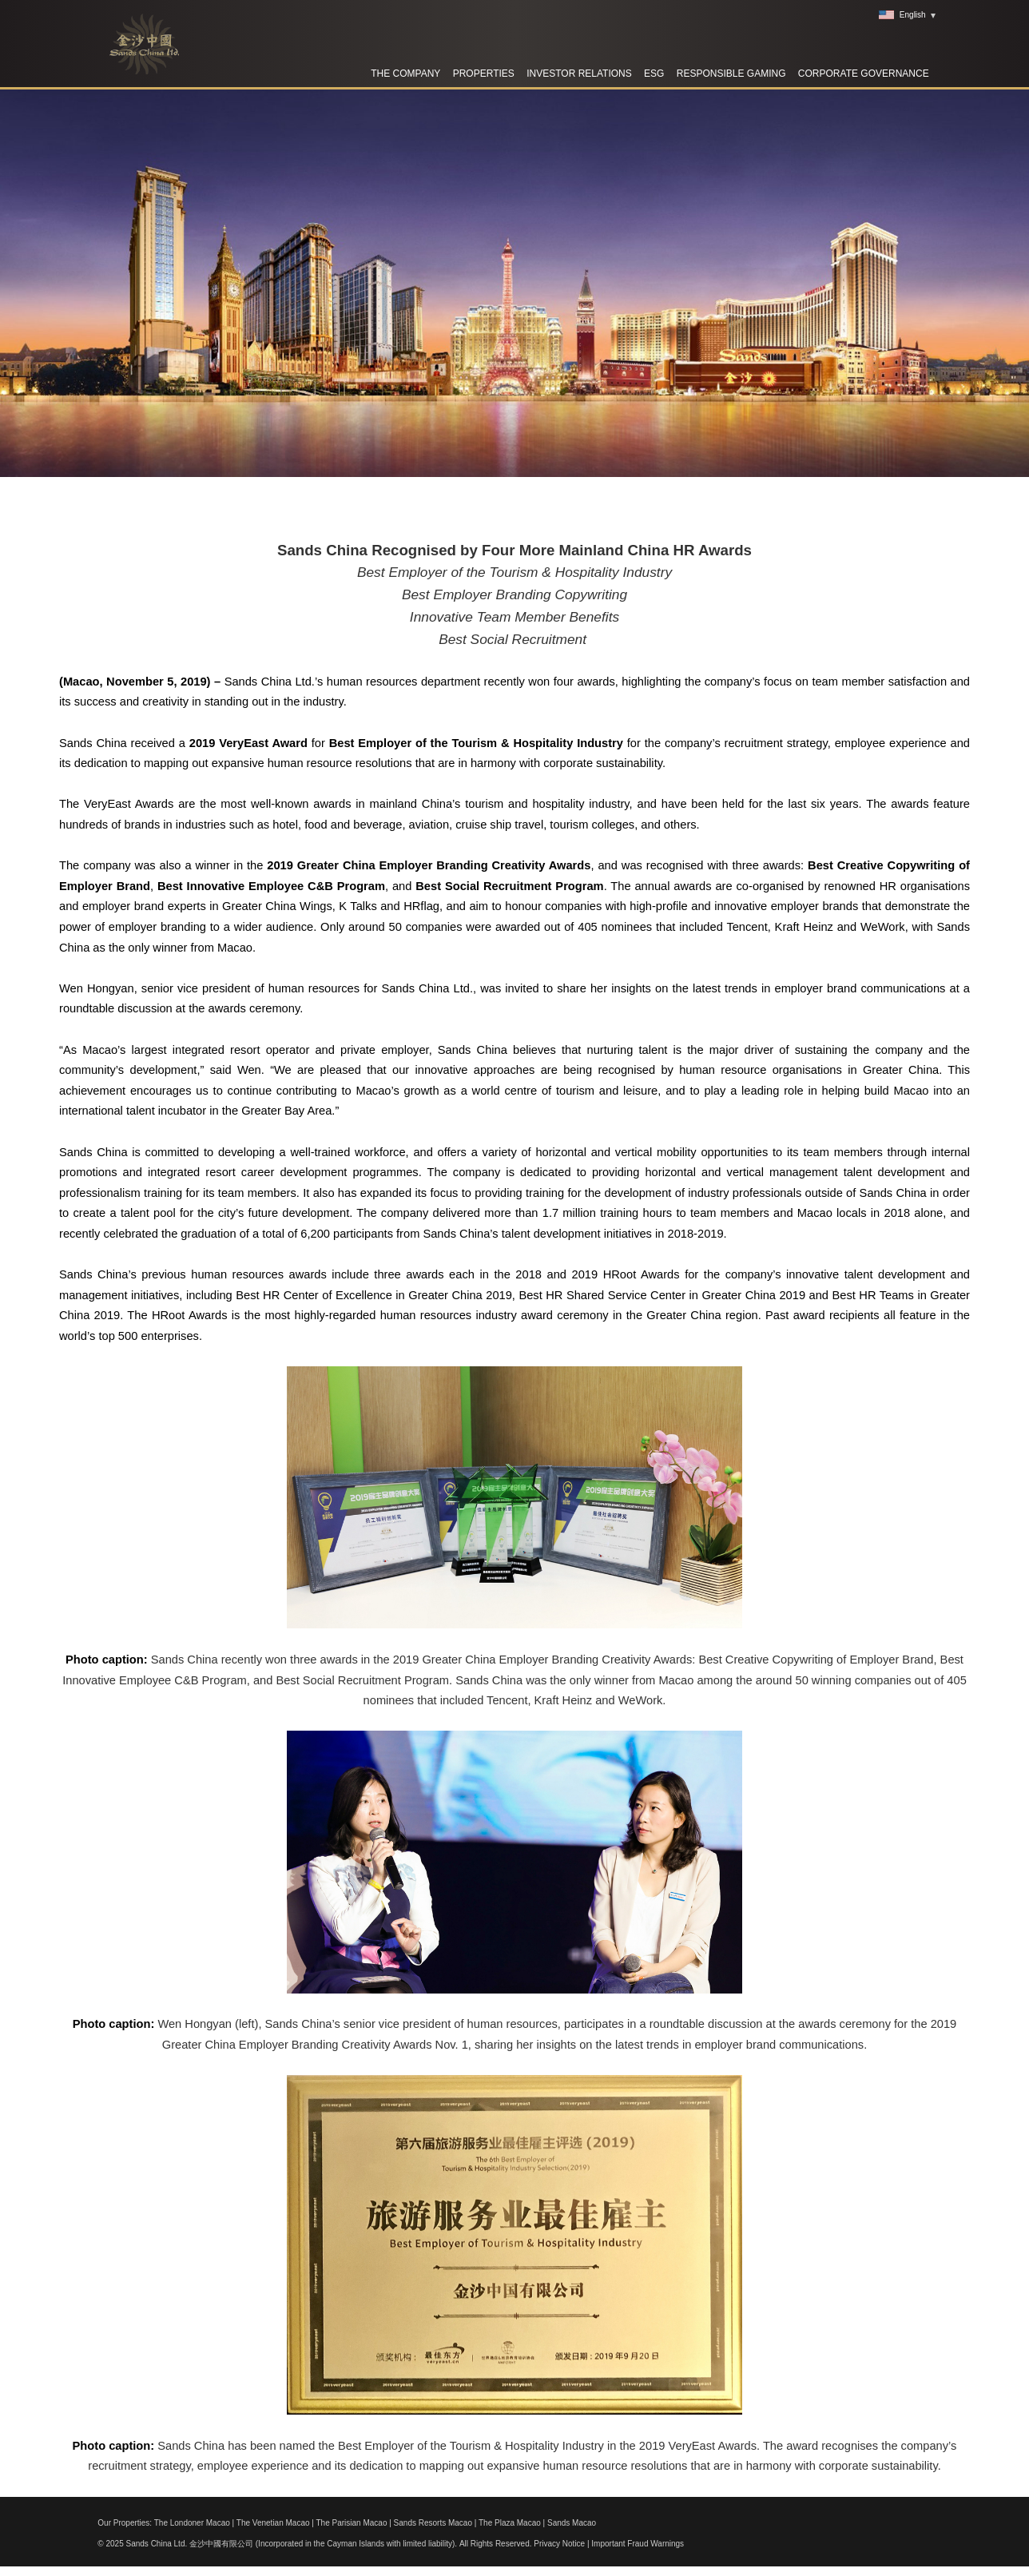 Image resolution: width=1029 pixels, height=2576 pixels. What do you see at coordinates (571, 2522) in the screenshot?
I see `Sands Macao` at bounding box center [571, 2522].